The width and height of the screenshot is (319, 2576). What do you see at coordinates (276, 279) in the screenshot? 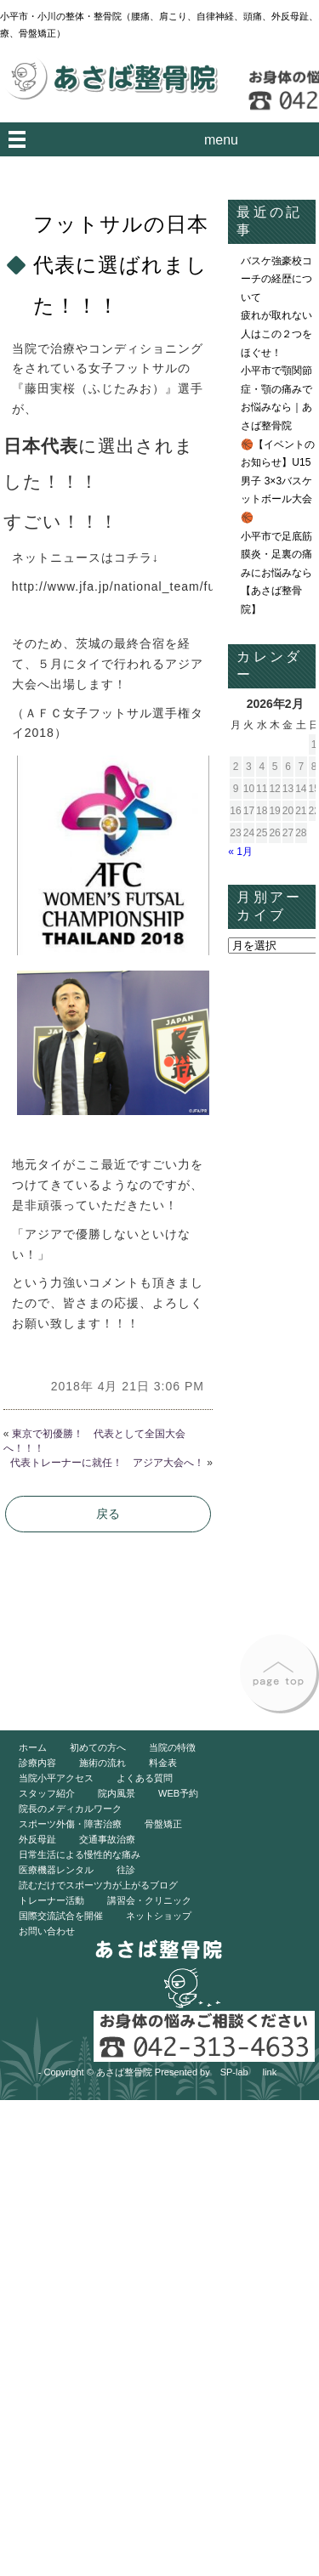
I see `バスケ強豪校コーチの経歴について` at bounding box center [276, 279].